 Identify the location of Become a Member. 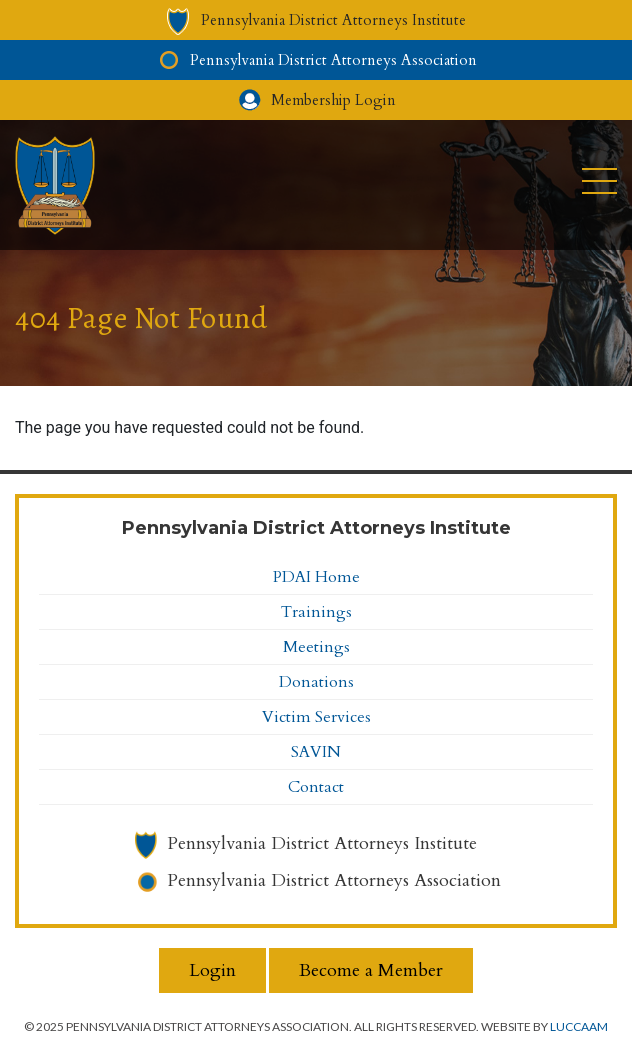
(371, 970).